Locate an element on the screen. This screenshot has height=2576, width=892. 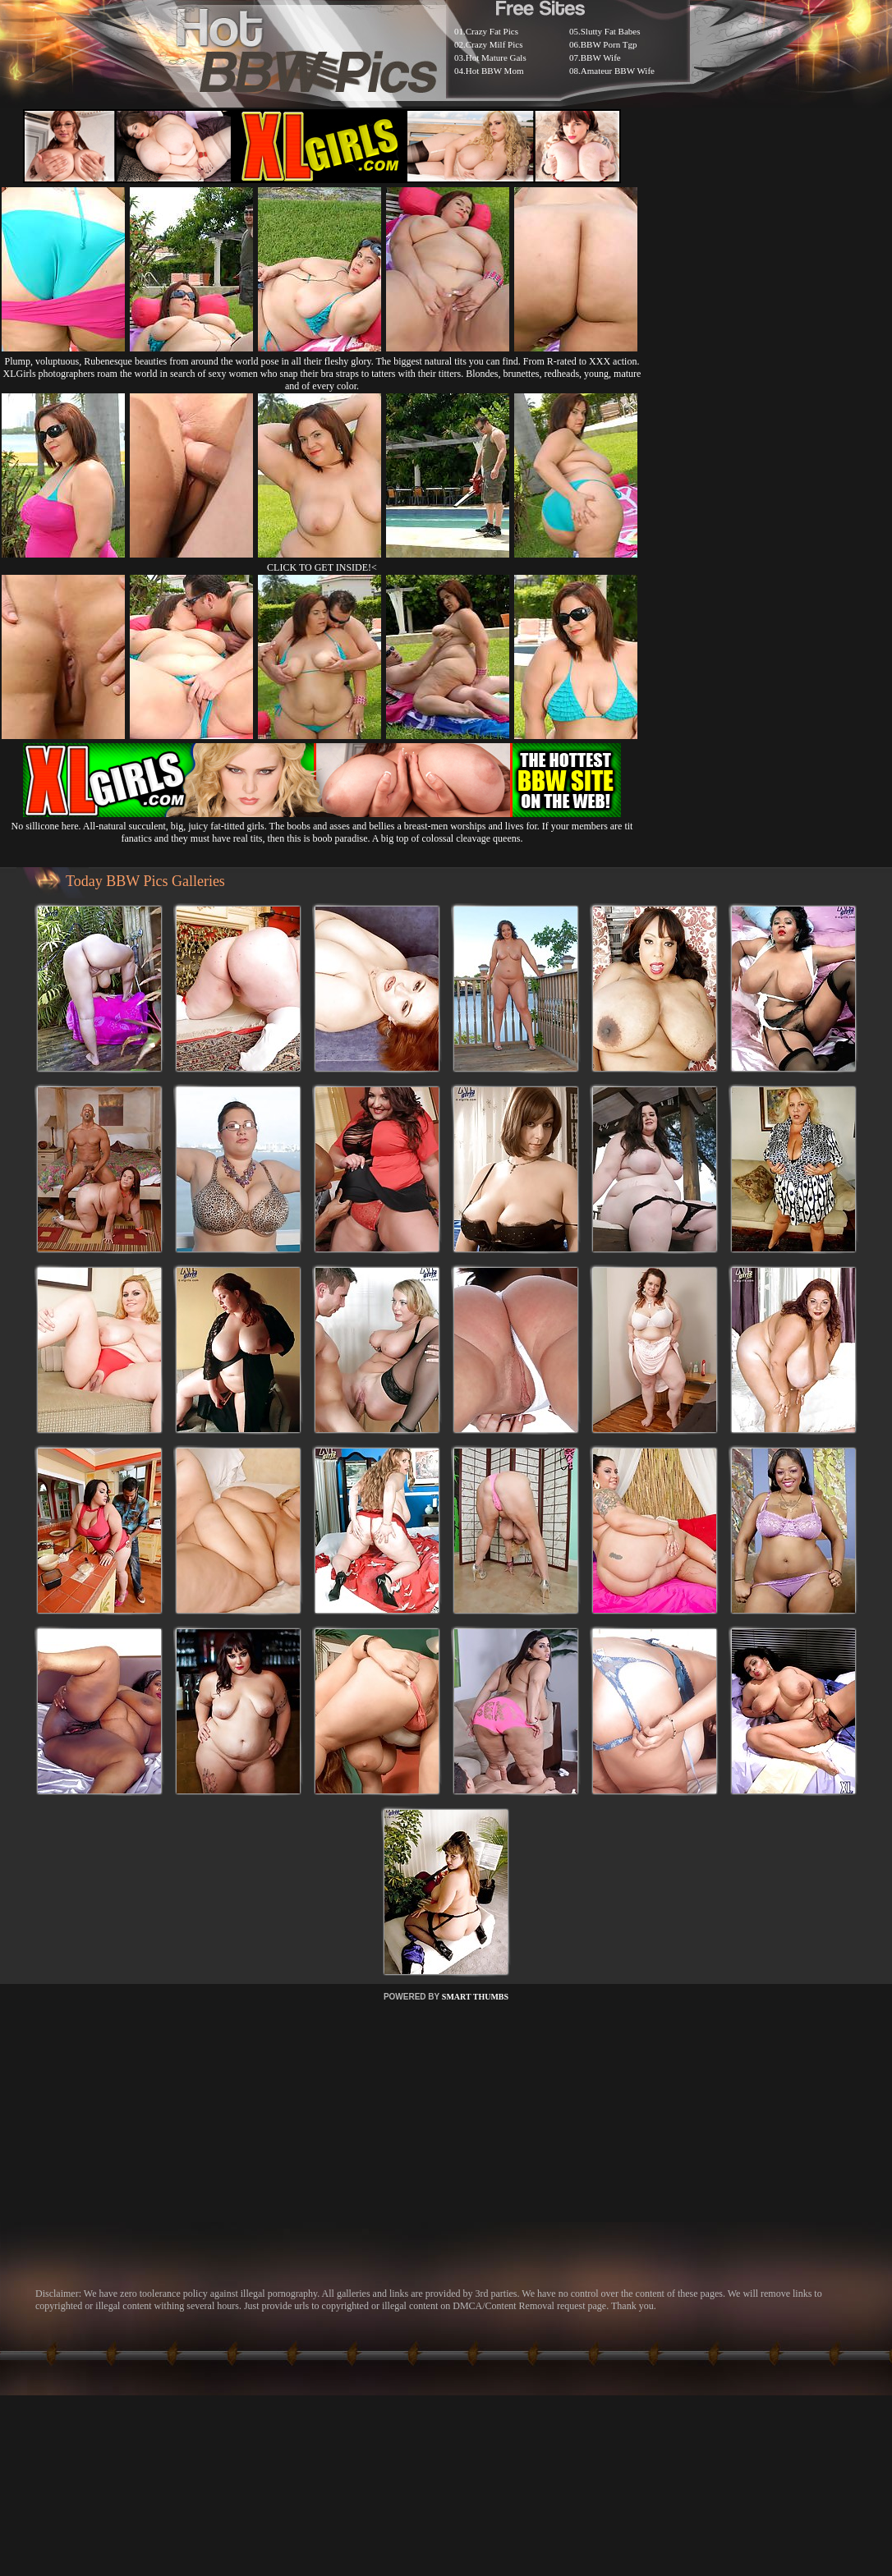
BBW Wife is located at coordinates (601, 57).